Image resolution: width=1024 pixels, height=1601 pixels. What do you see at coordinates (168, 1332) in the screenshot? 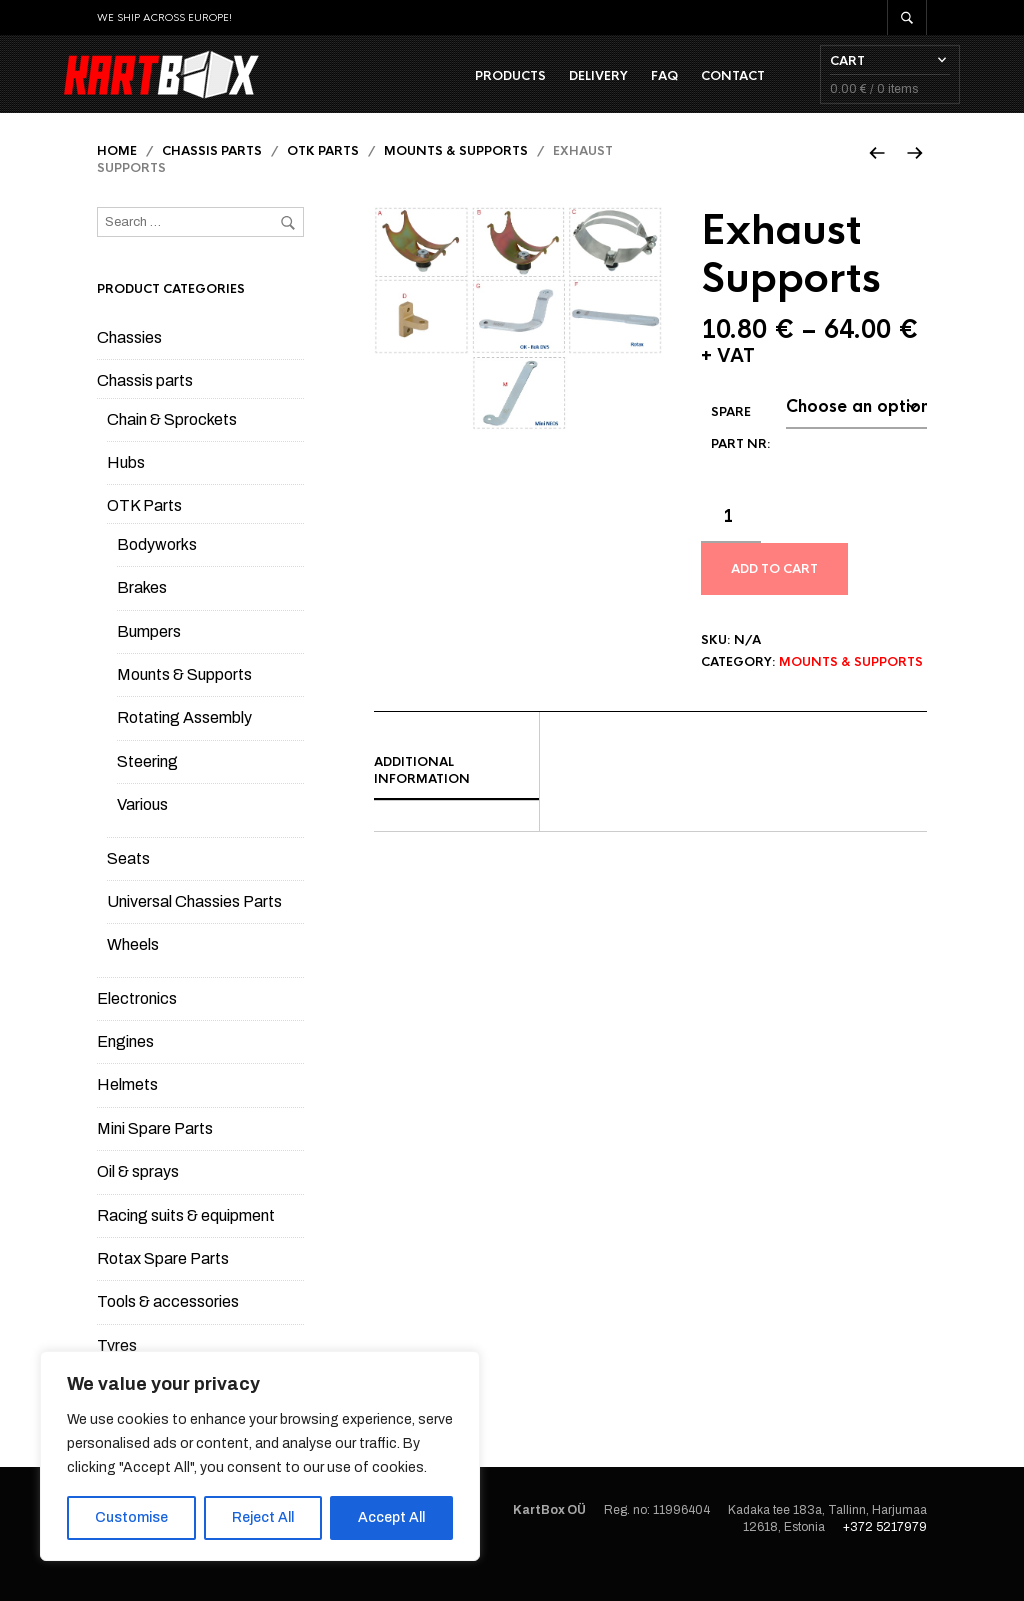
I see `Tools & accessories` at bounding box center [168, 1332].